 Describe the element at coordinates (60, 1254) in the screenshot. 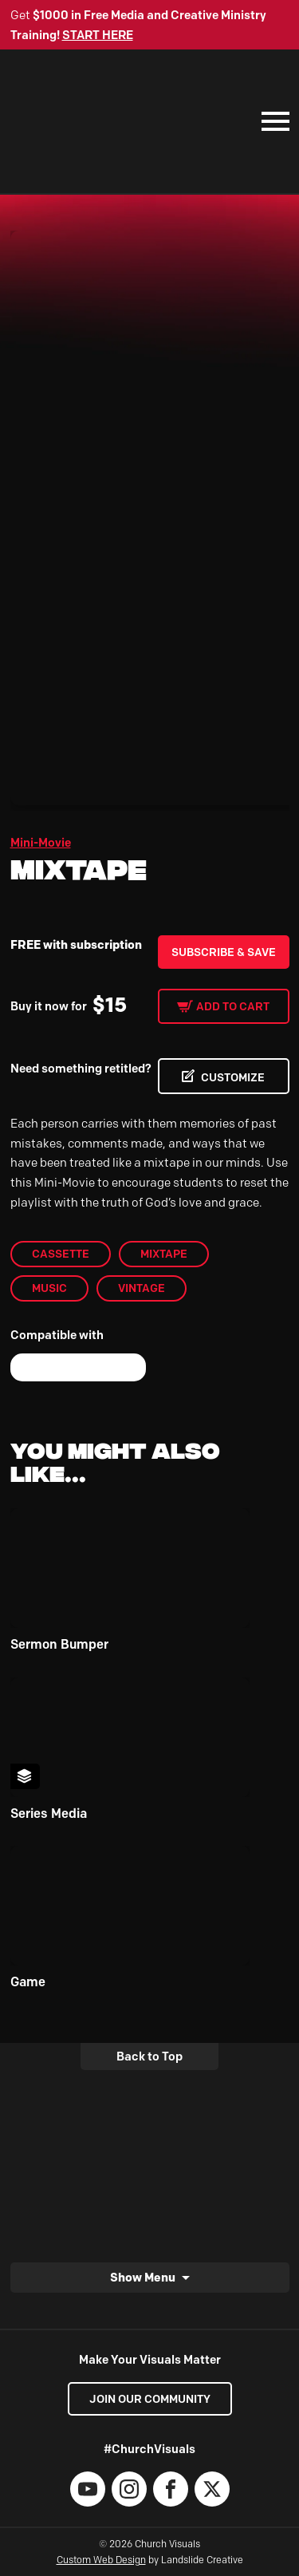

I see `Cassette` at that location.